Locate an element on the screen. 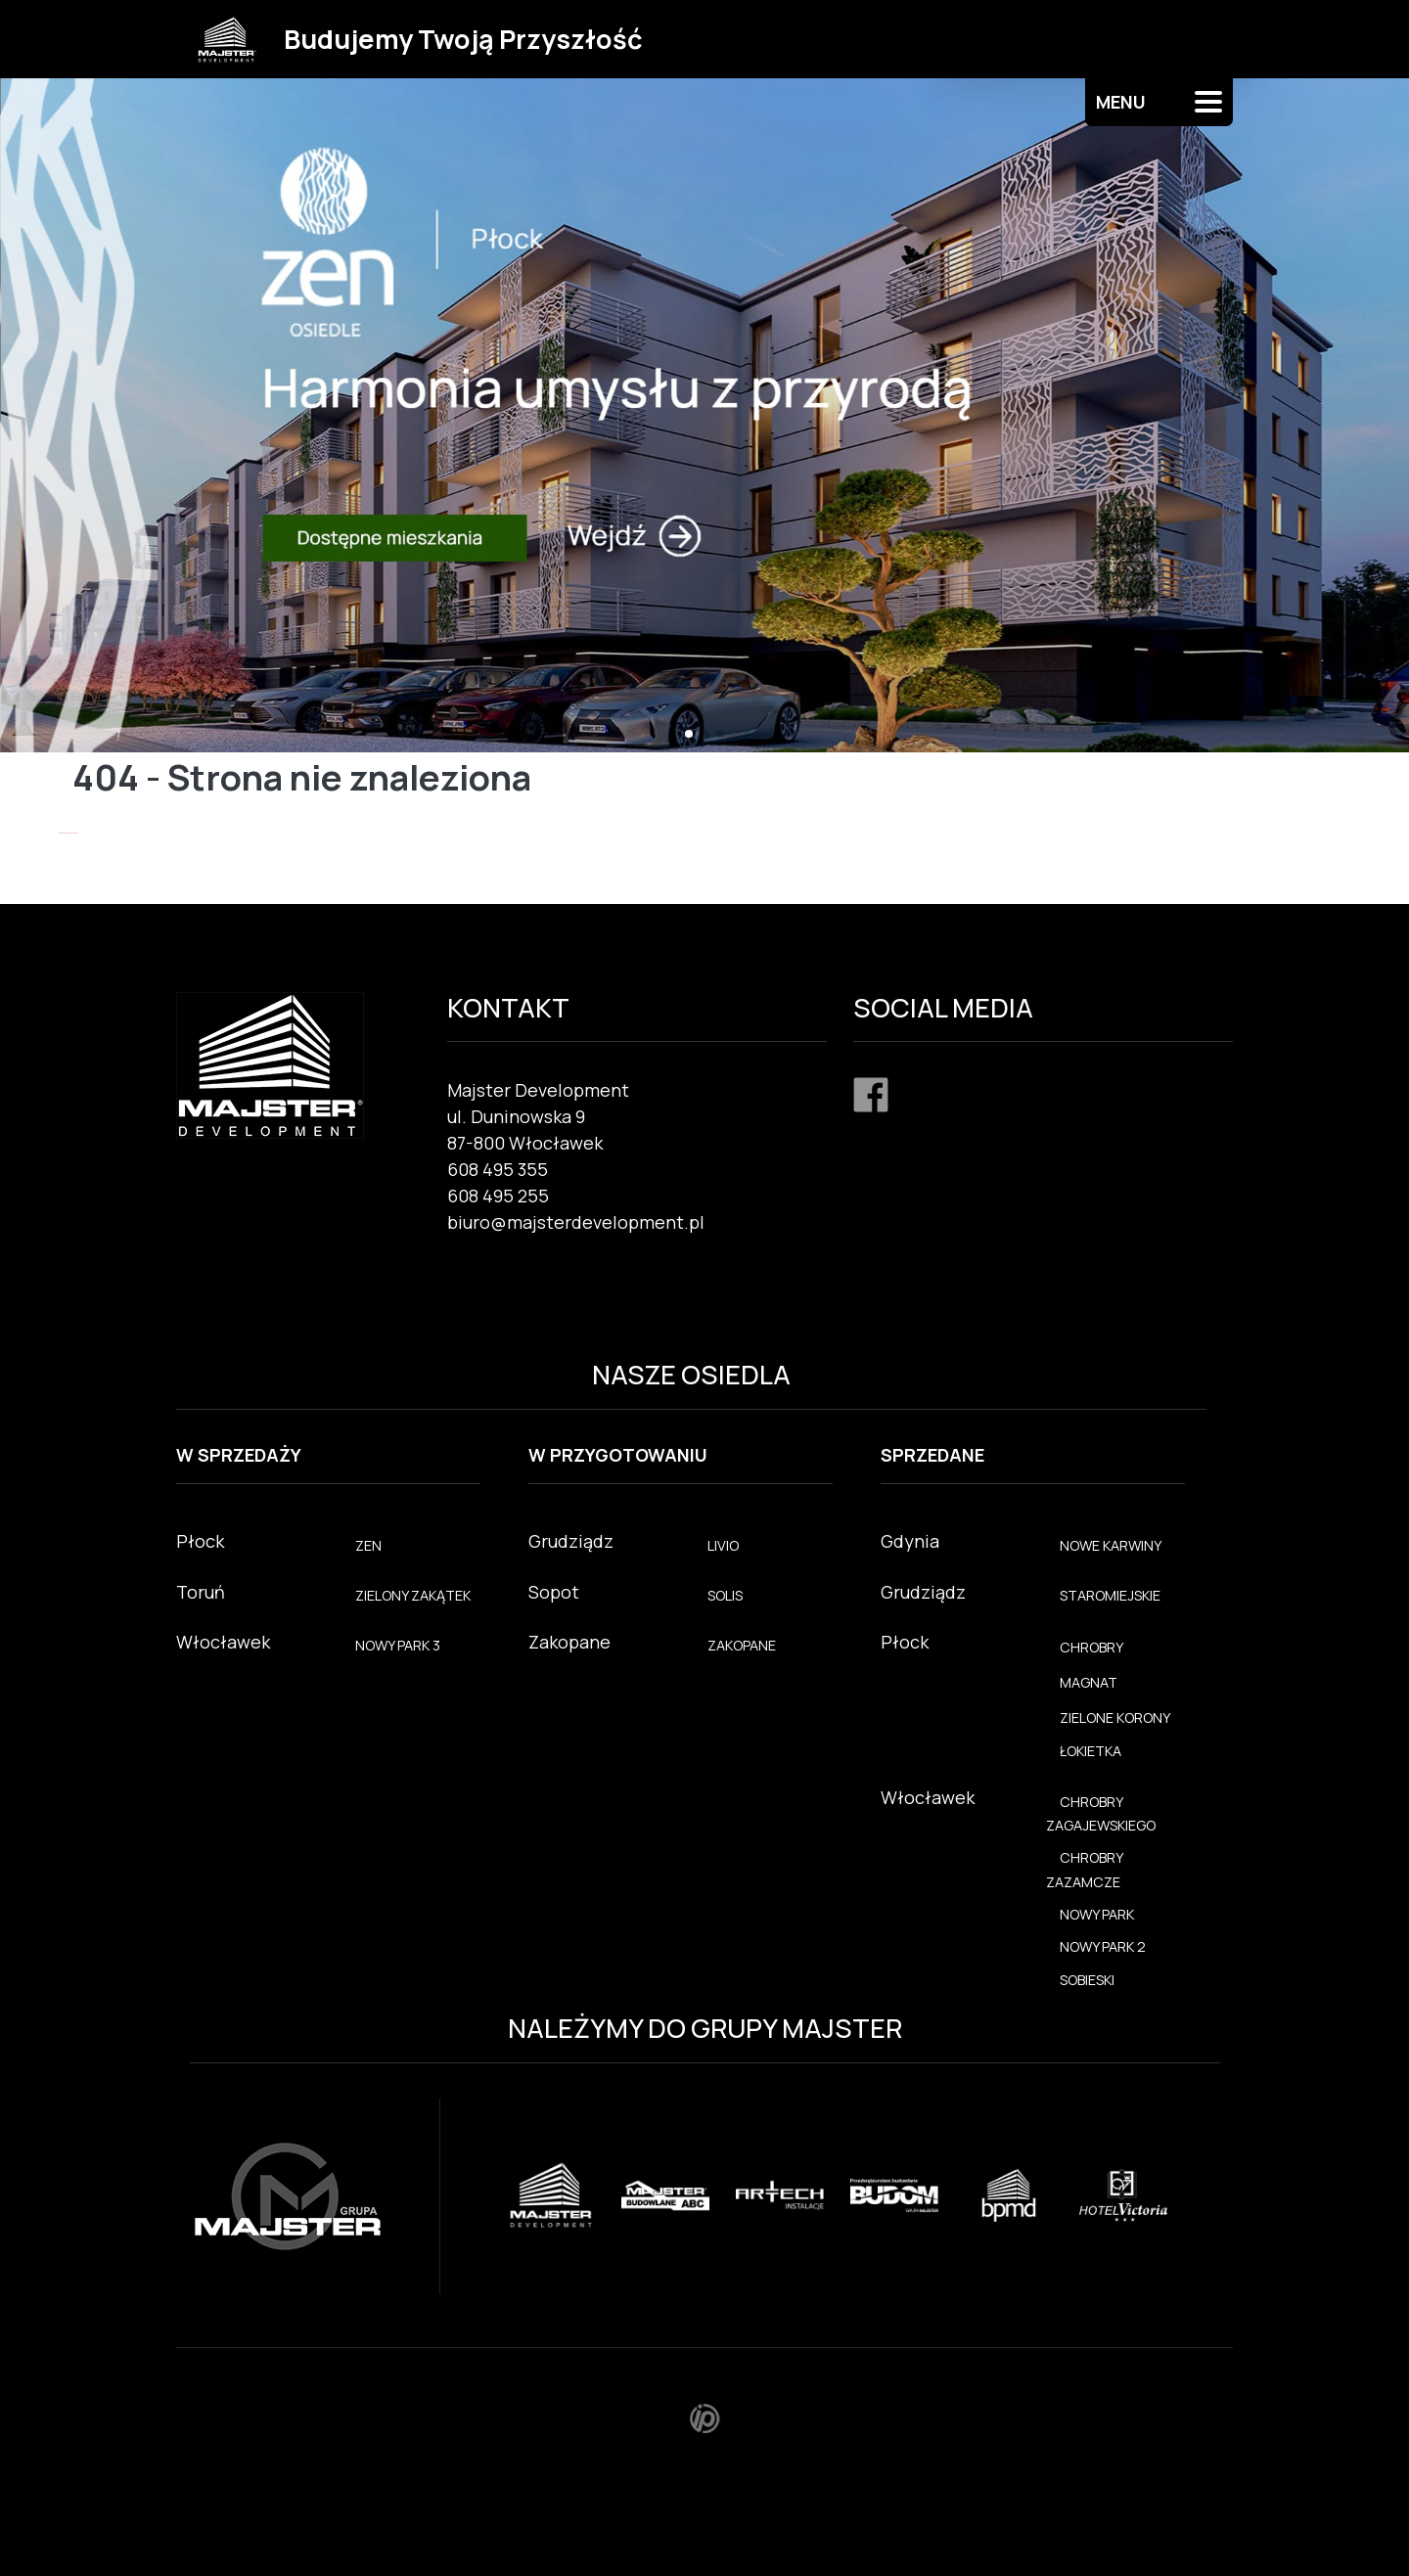 This screenshot has width=1409, height=2576. NOWE KARWINY is located at coordinates (1110, 1545).